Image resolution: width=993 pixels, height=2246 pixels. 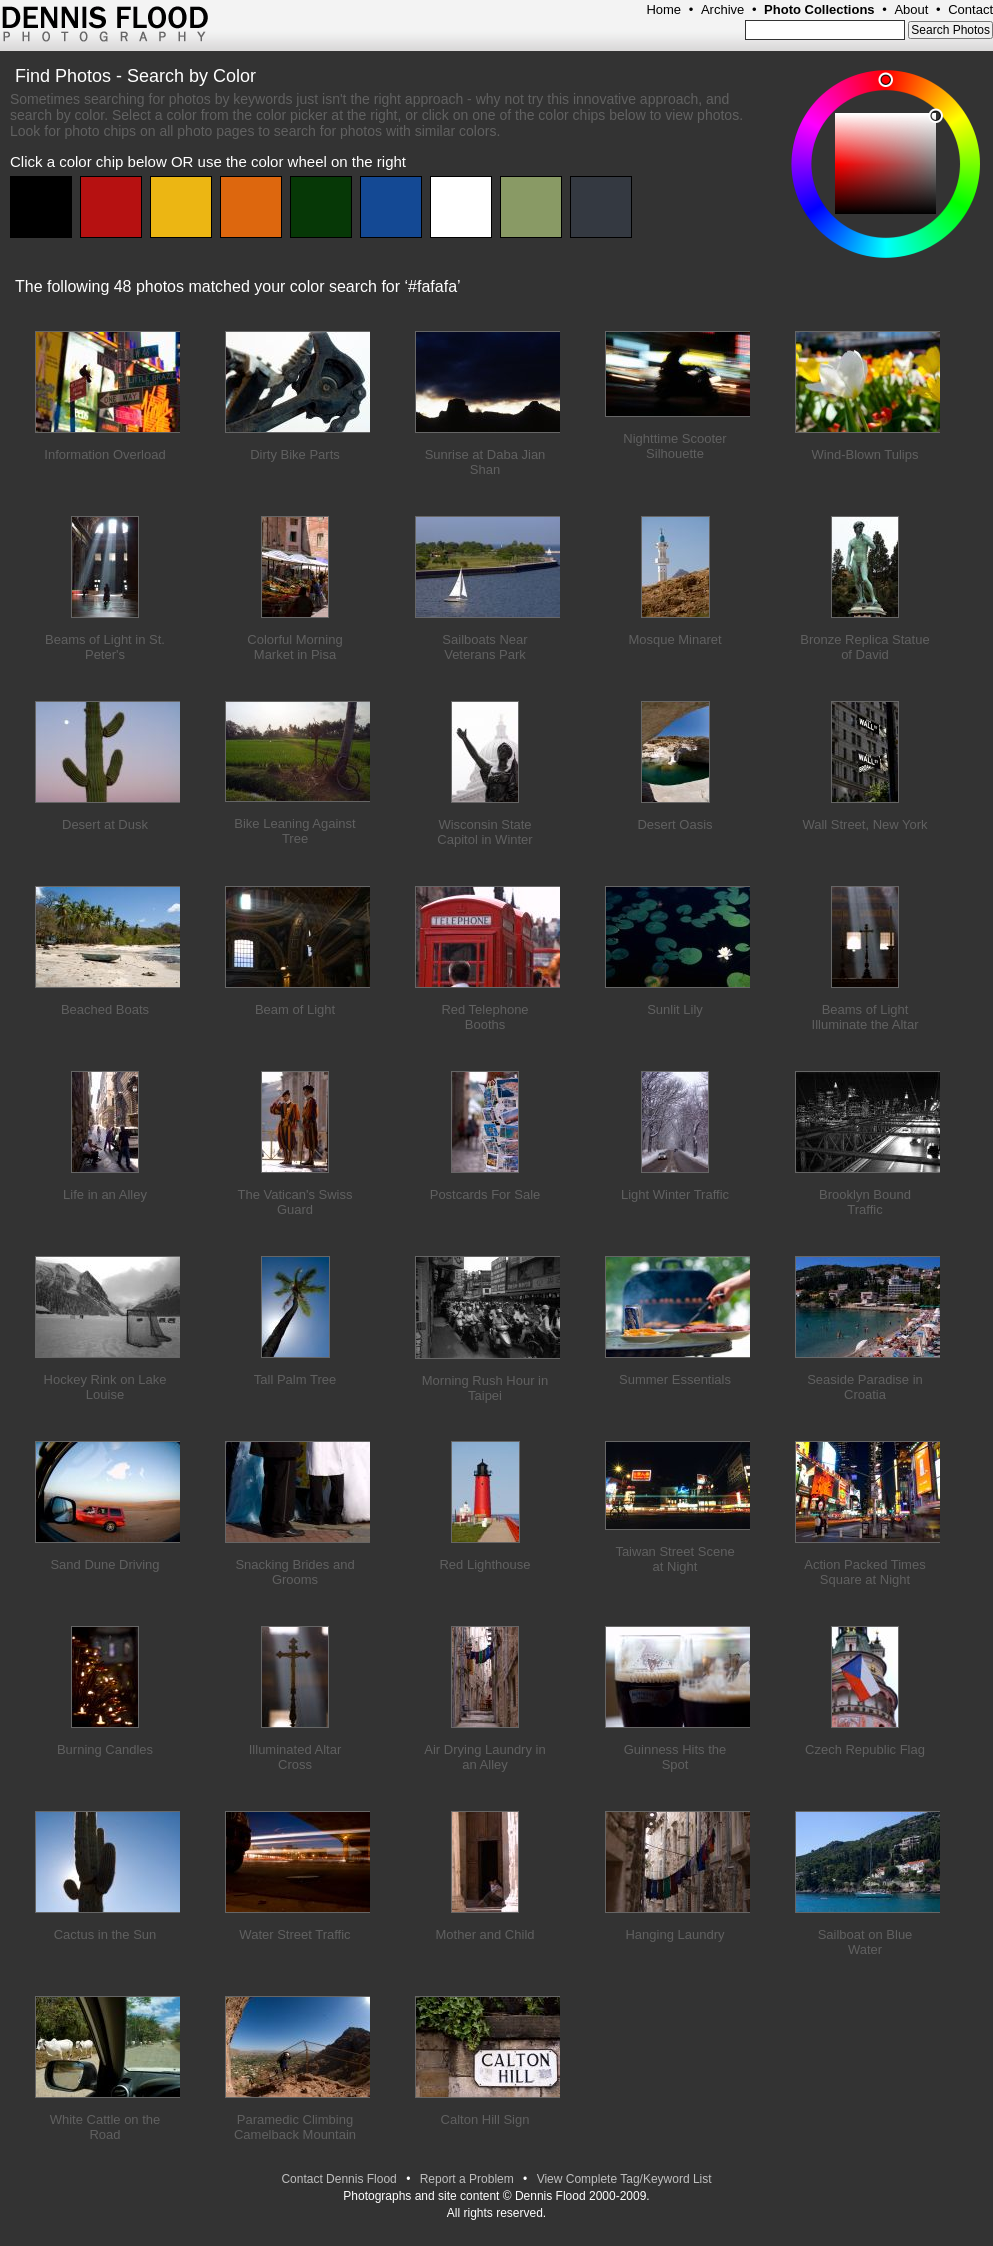 What do you see at coordinates (295, 454) in the screenshot?
I see `Dirty Bike Parts` at bounding box center [295, 454].